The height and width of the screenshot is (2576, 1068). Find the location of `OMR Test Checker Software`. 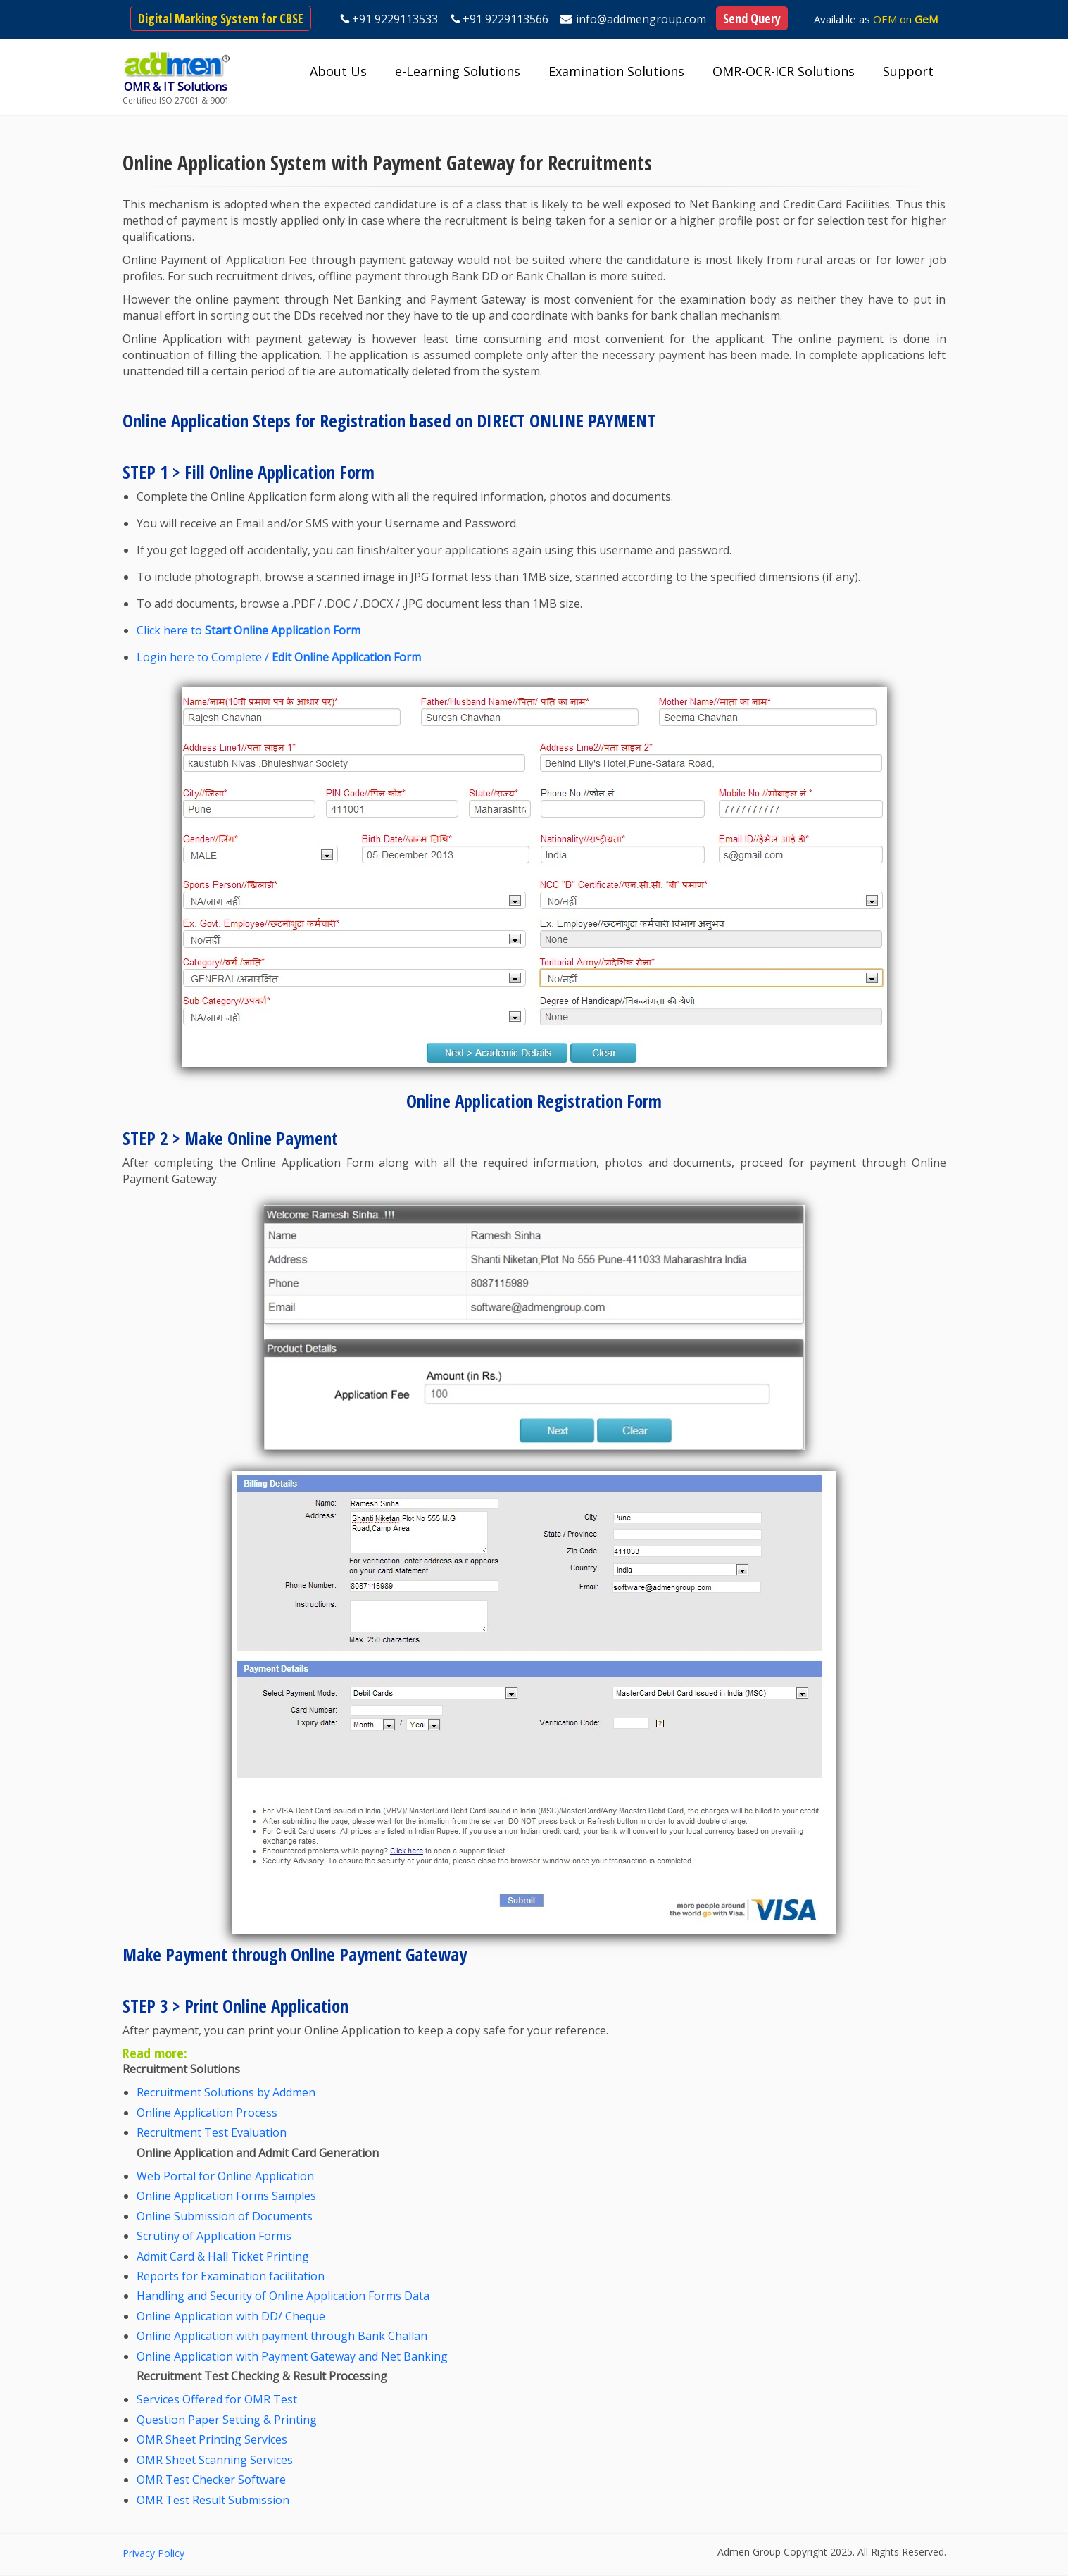

OMR Test Checker Software is located at coordinates (211, 2479).